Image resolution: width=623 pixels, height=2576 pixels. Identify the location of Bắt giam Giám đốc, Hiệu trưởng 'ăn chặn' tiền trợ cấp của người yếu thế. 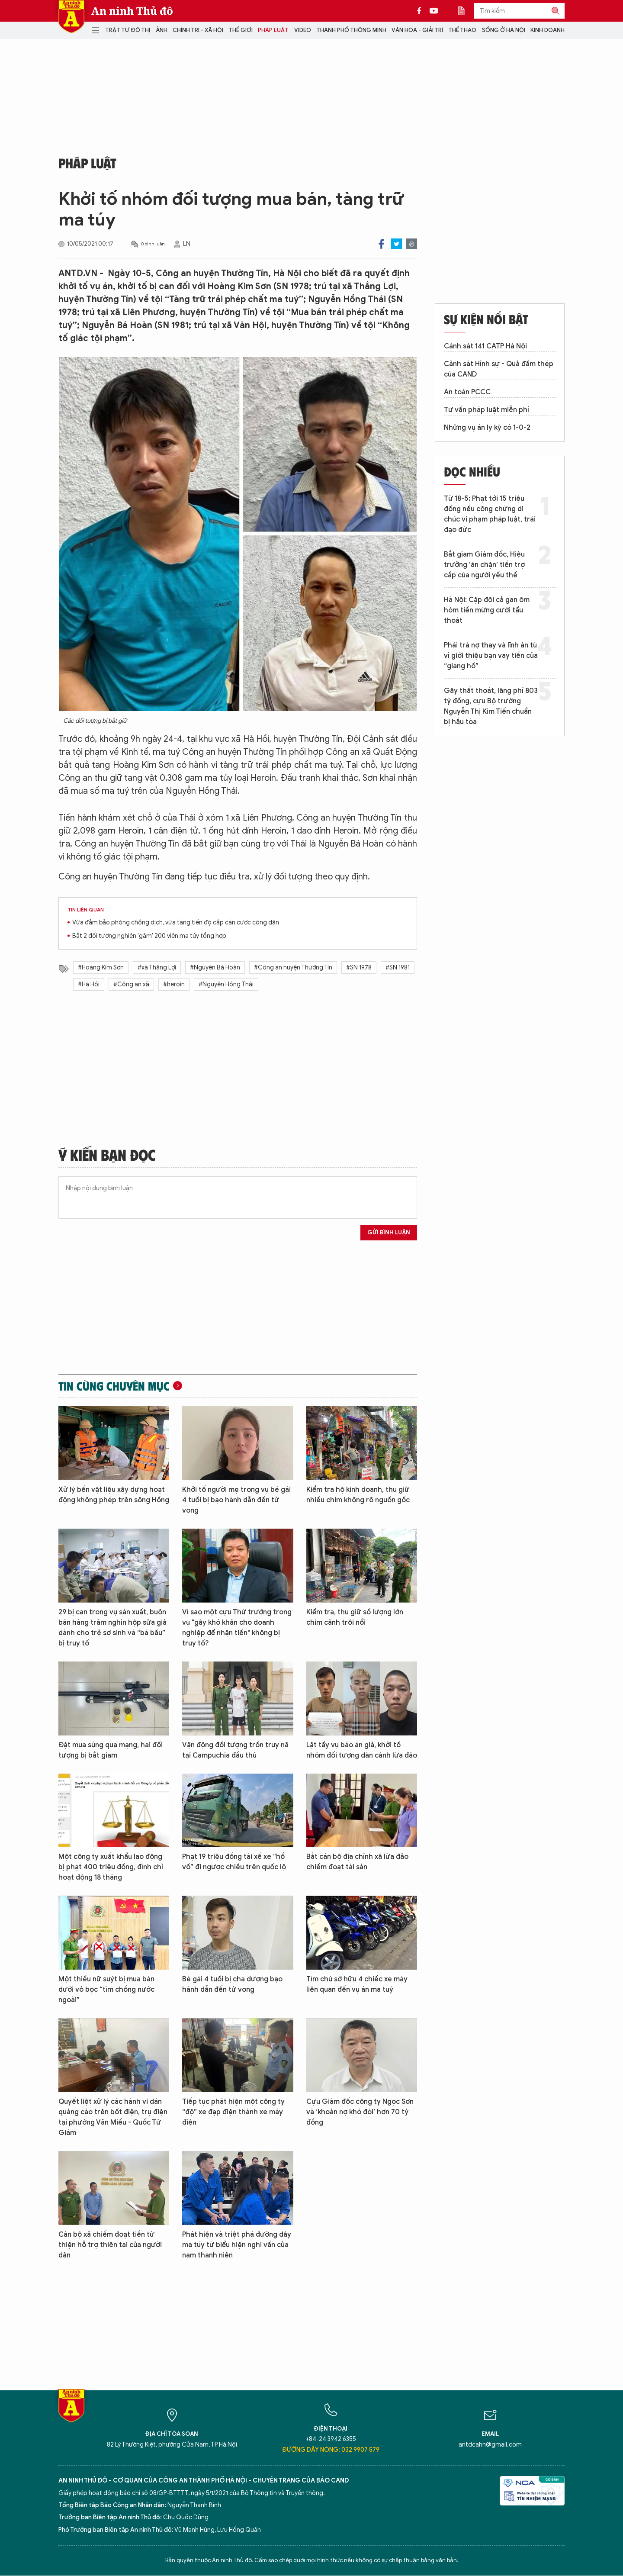
(484, 565).